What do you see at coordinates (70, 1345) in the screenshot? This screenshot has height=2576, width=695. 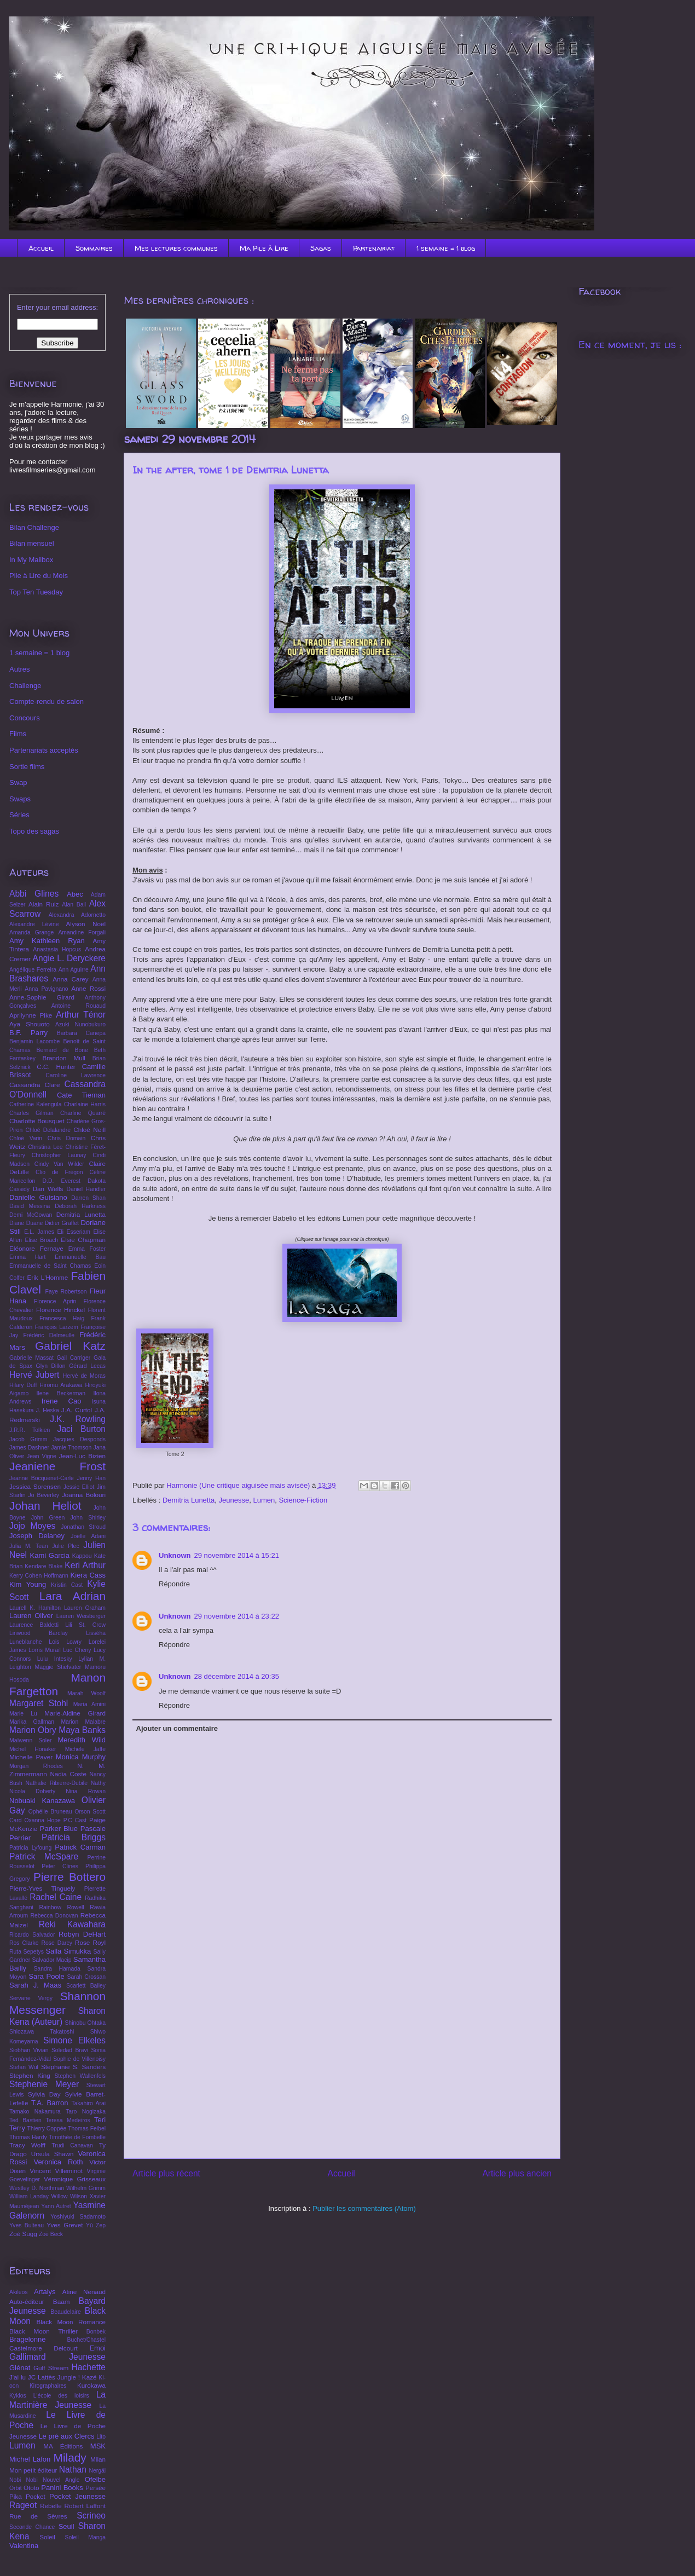 I see `Gabriel Katz` at bounding box center [70, 1345].